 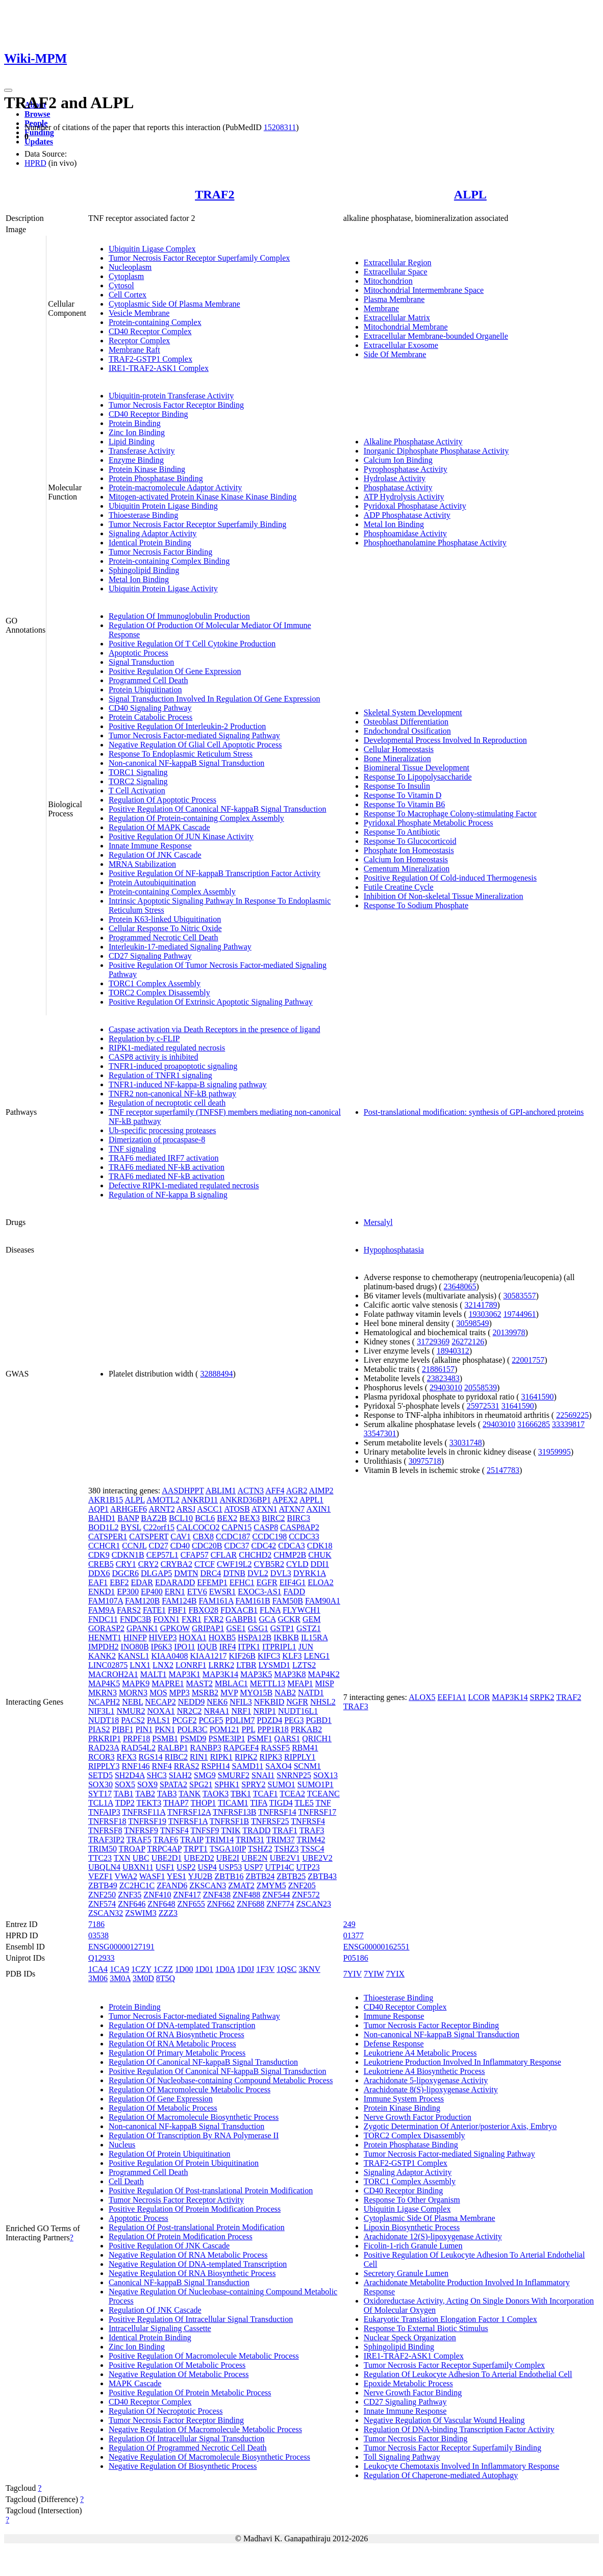 What do you see at coordinates (121, 1946) in the screenshot?
I see `ENSG00000127191` at bounding box center [121, 1946].